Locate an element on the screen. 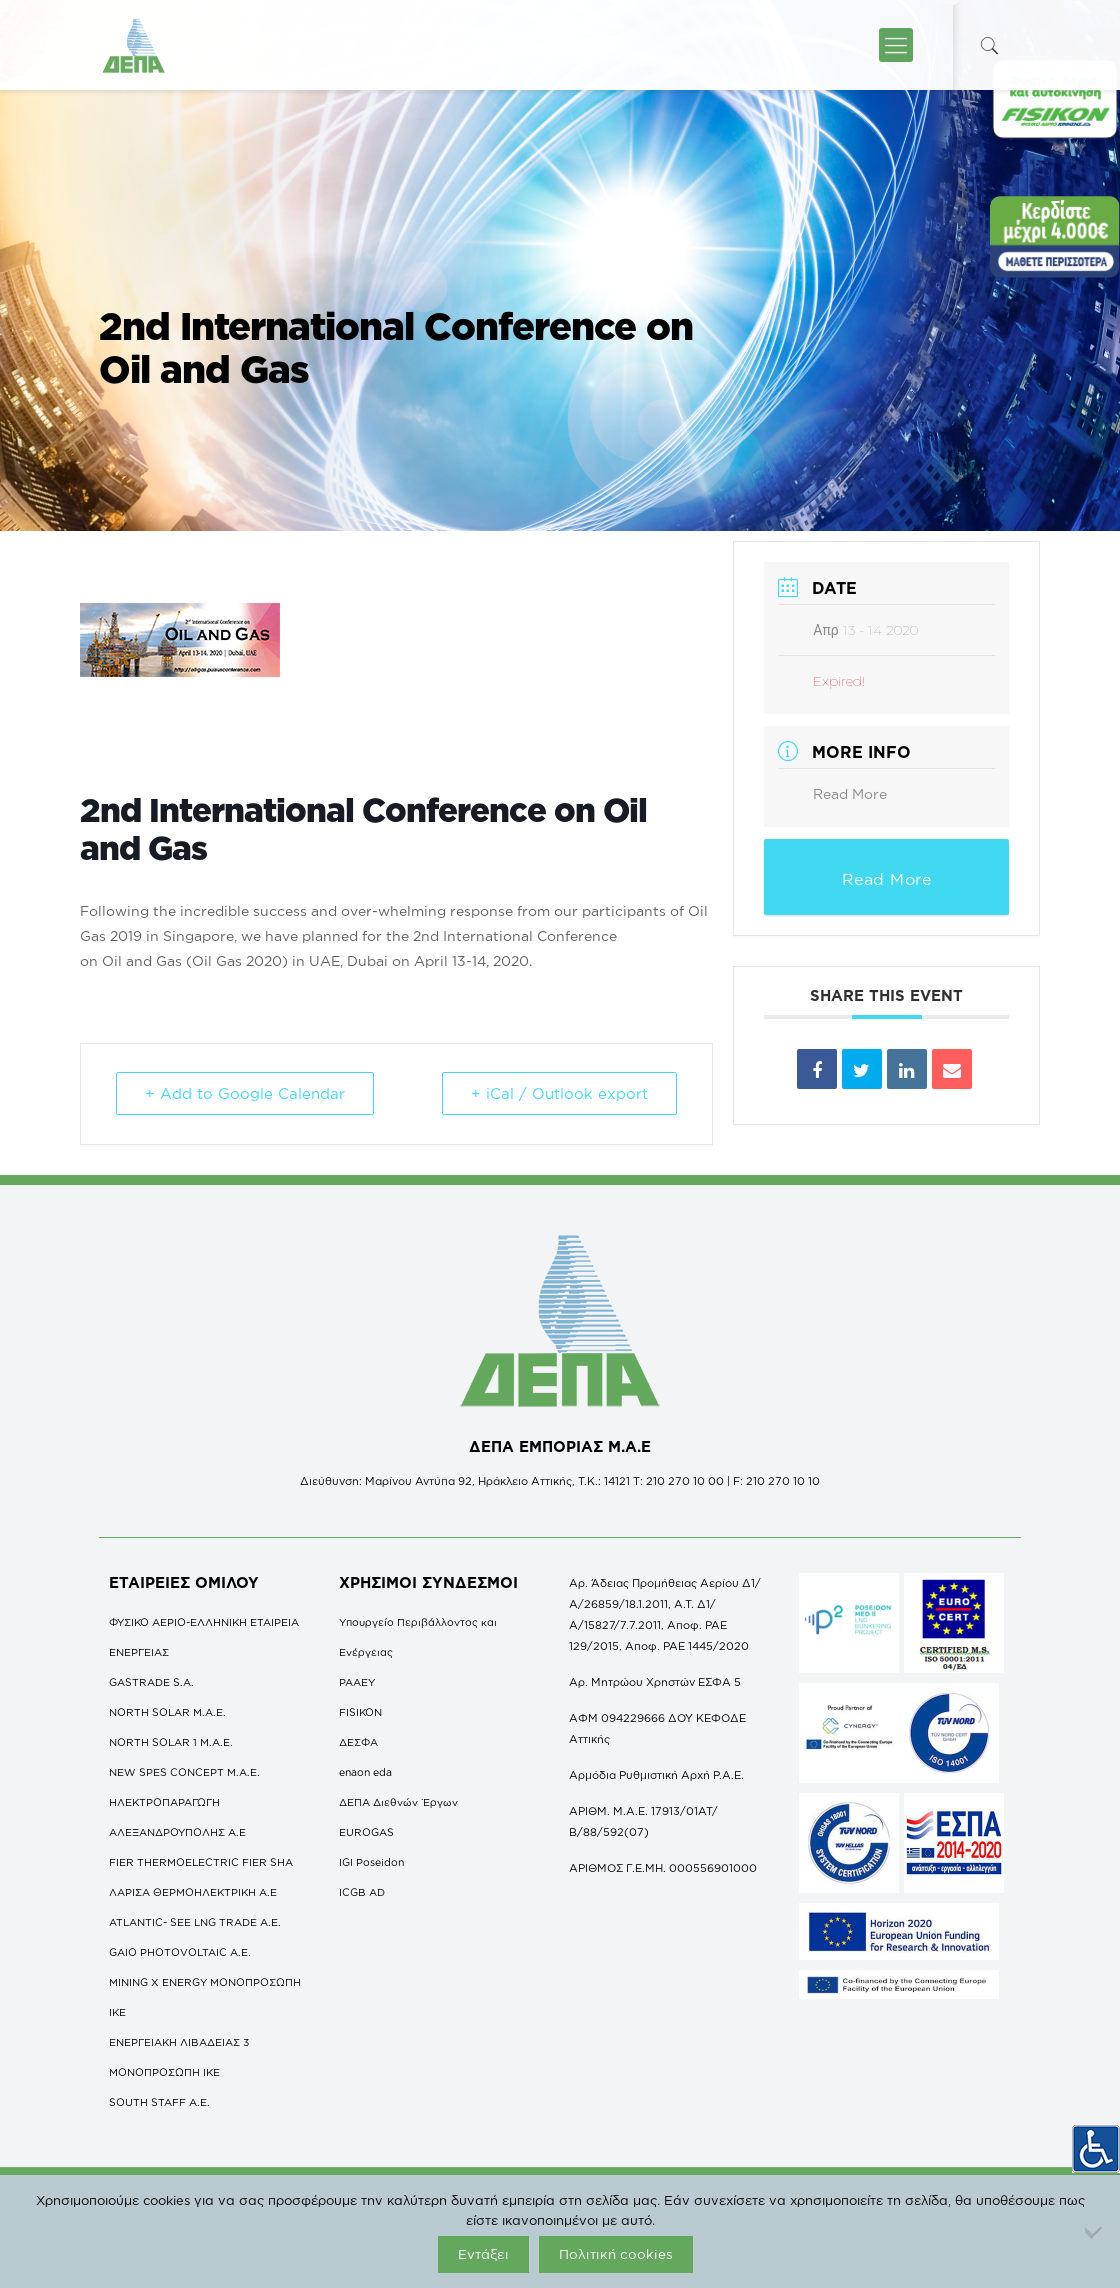 Image resolution: width=1120 pixels, height=2288 pixels. ICGB AD is located at coordinates (362, 1892).